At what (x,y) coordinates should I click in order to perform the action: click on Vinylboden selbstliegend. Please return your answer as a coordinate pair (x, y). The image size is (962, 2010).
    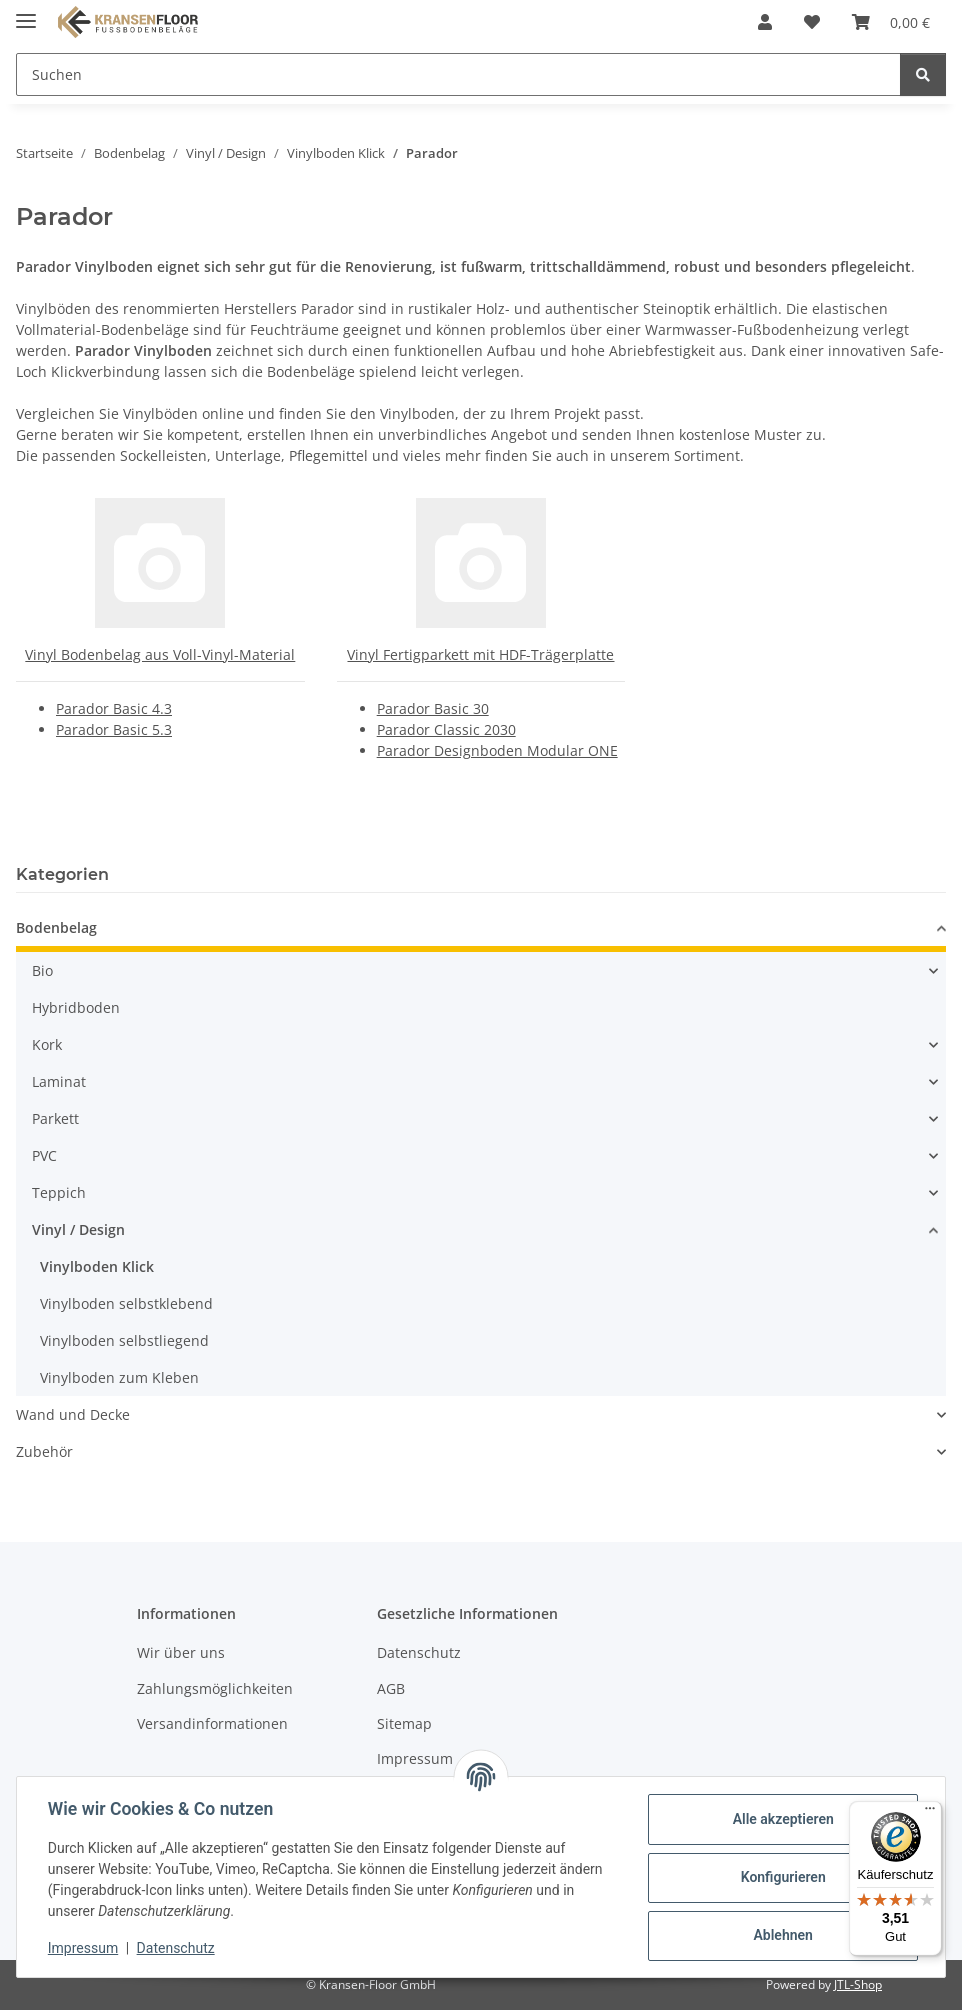
    Looking at the image, I should click on (124, 1340).